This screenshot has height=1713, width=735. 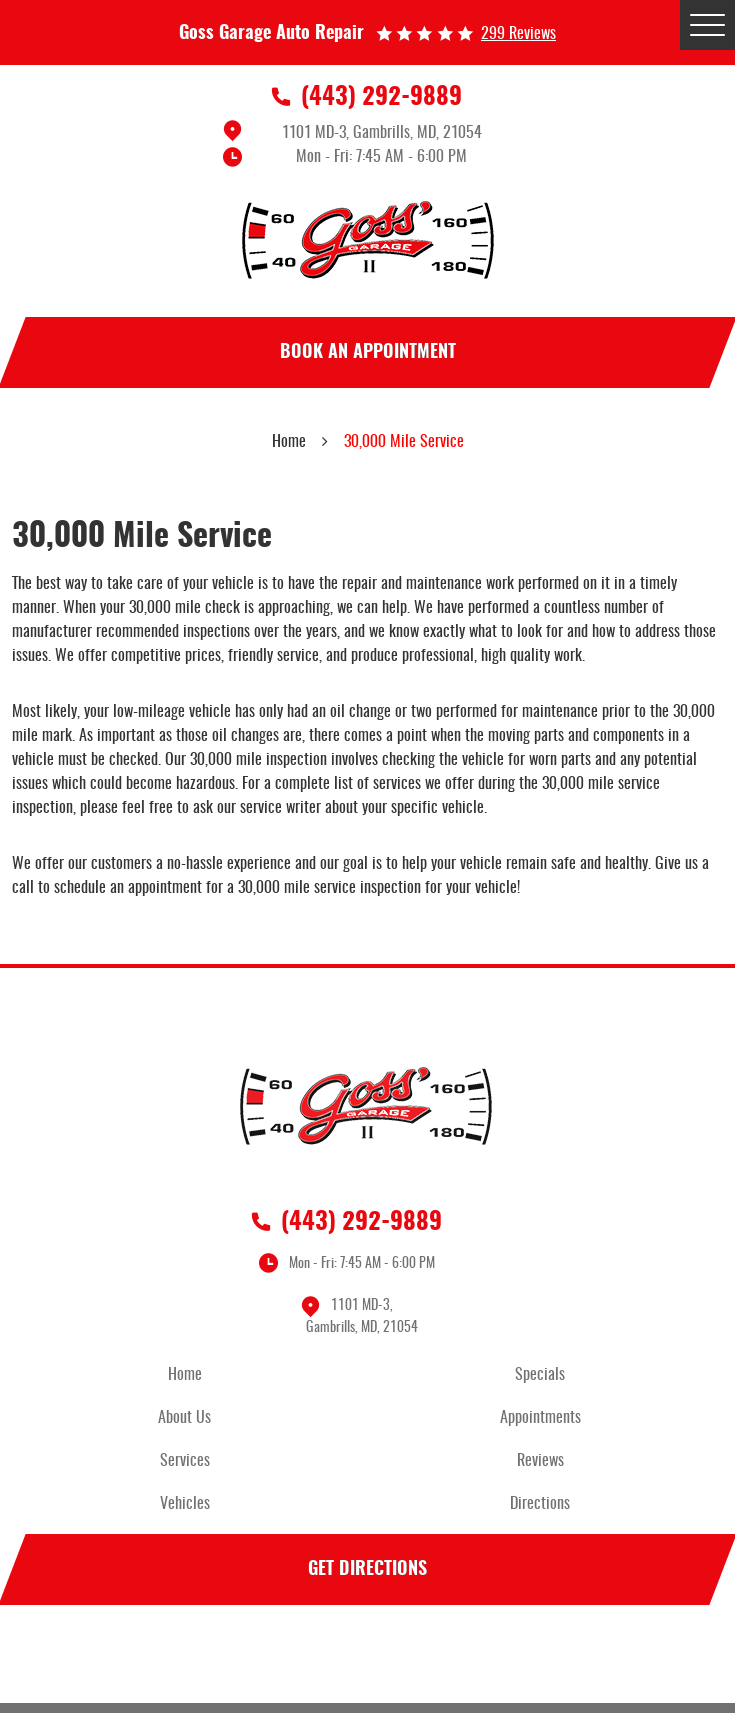 I want to click on [menuitem], so click(x=190, y=1375).